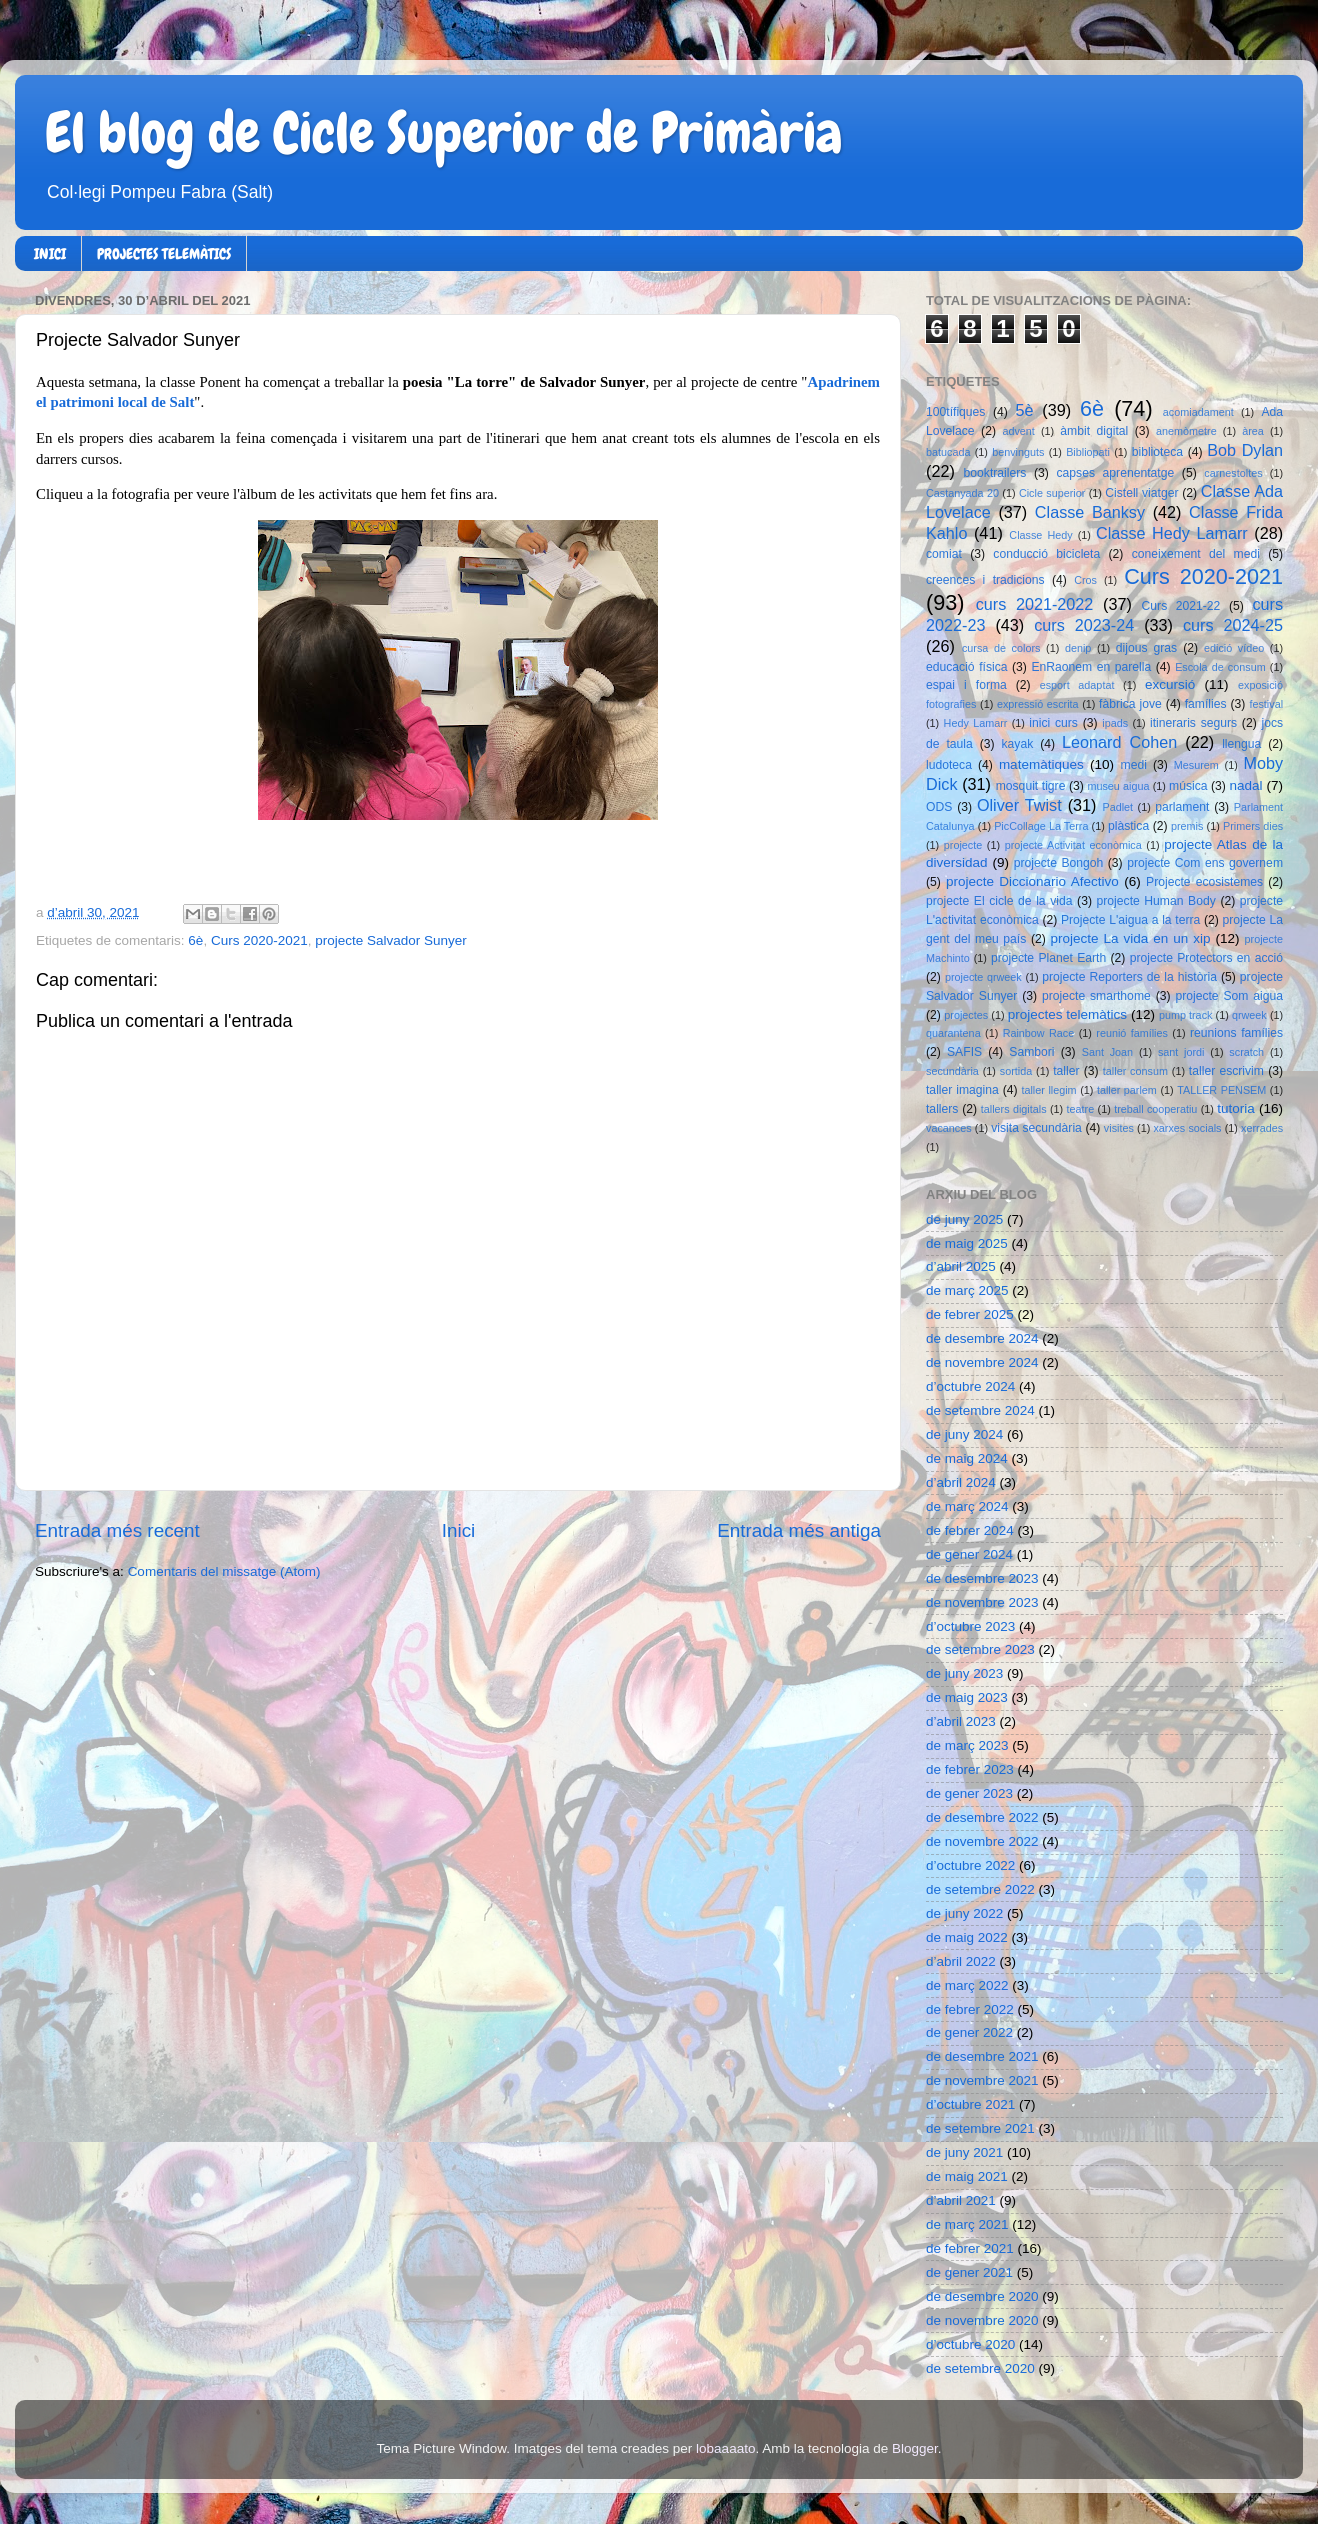 This screenshot has width=1318, height=2524. Describe the element at coordinates (1181, 606) in the screenshot. I see `Curs 2021-22` at that location.